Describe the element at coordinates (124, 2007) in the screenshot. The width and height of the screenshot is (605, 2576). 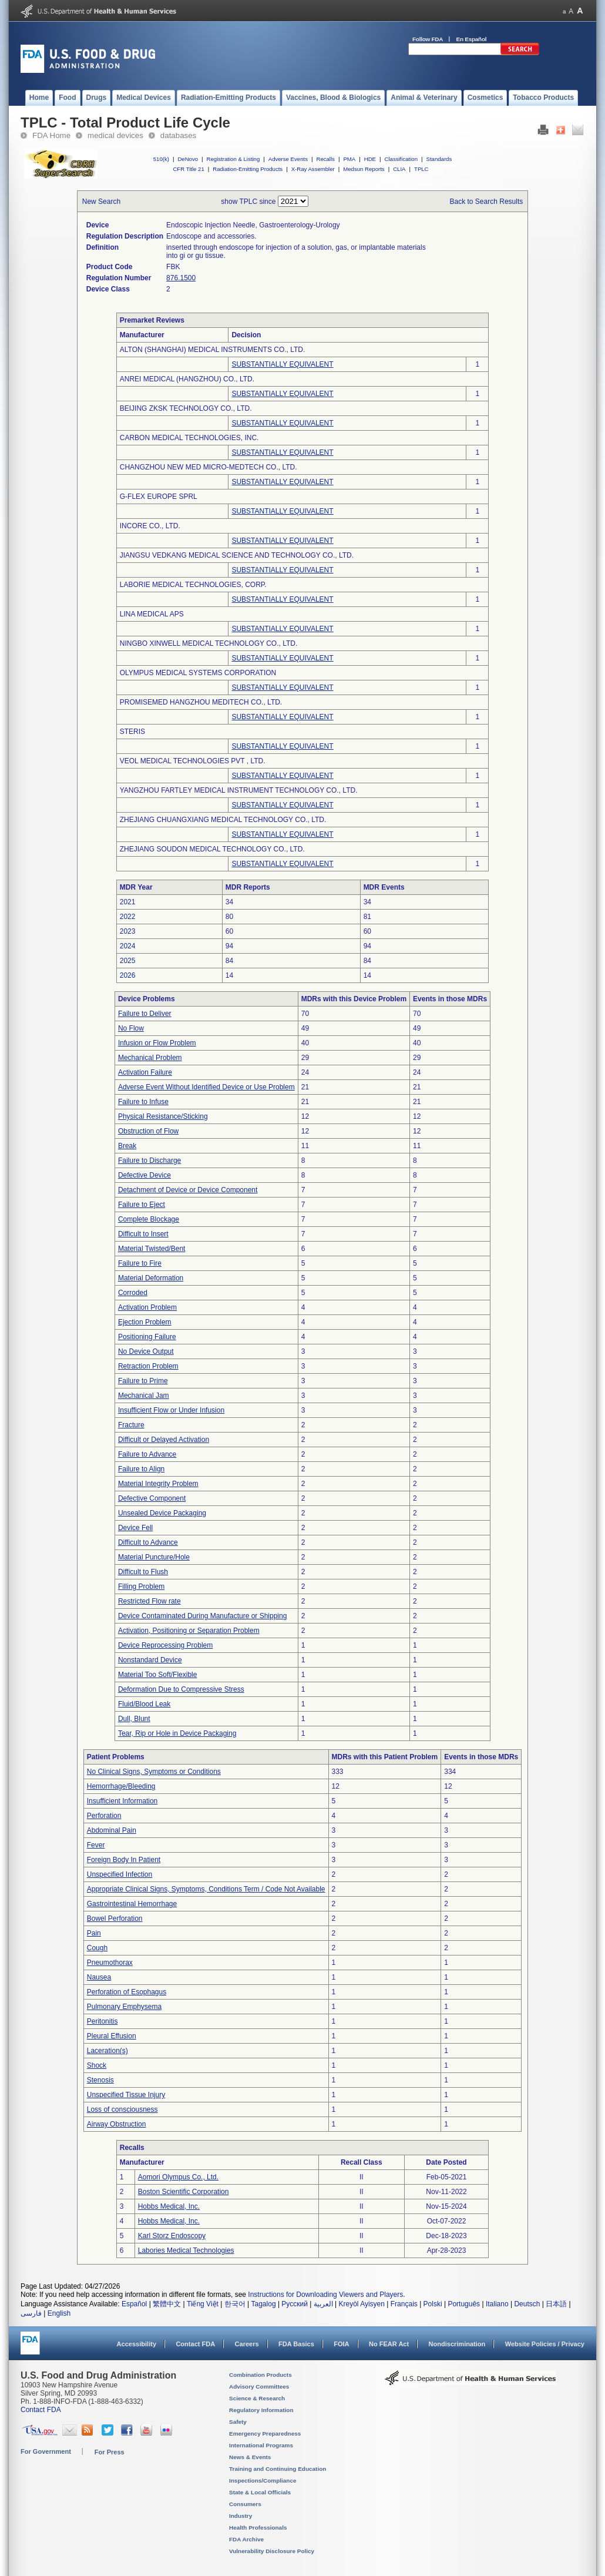
I see `Pulmonary Emphysema` at that location.